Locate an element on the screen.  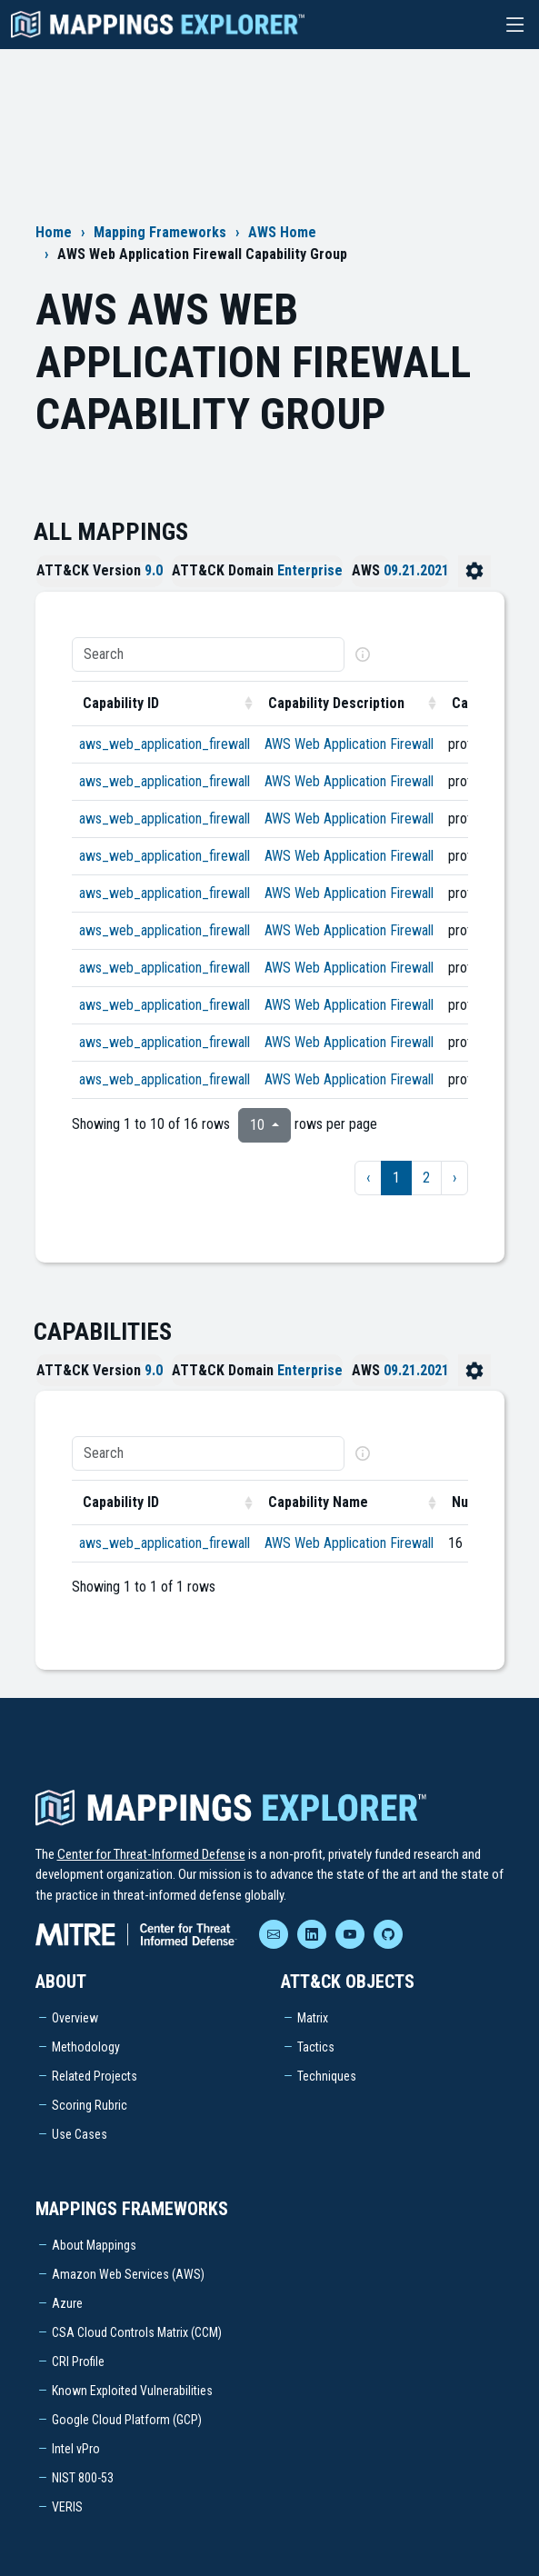
Mapping Frameworks is located at coordinates (160, 232).